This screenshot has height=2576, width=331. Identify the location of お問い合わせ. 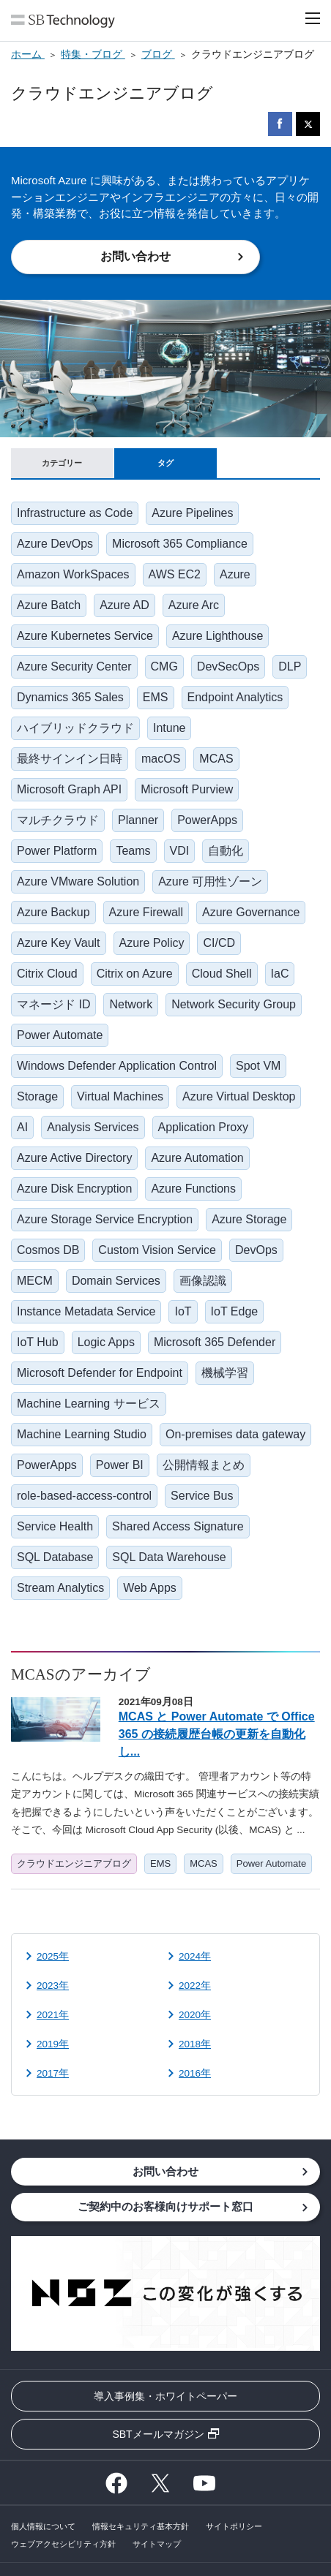
(135, 256).